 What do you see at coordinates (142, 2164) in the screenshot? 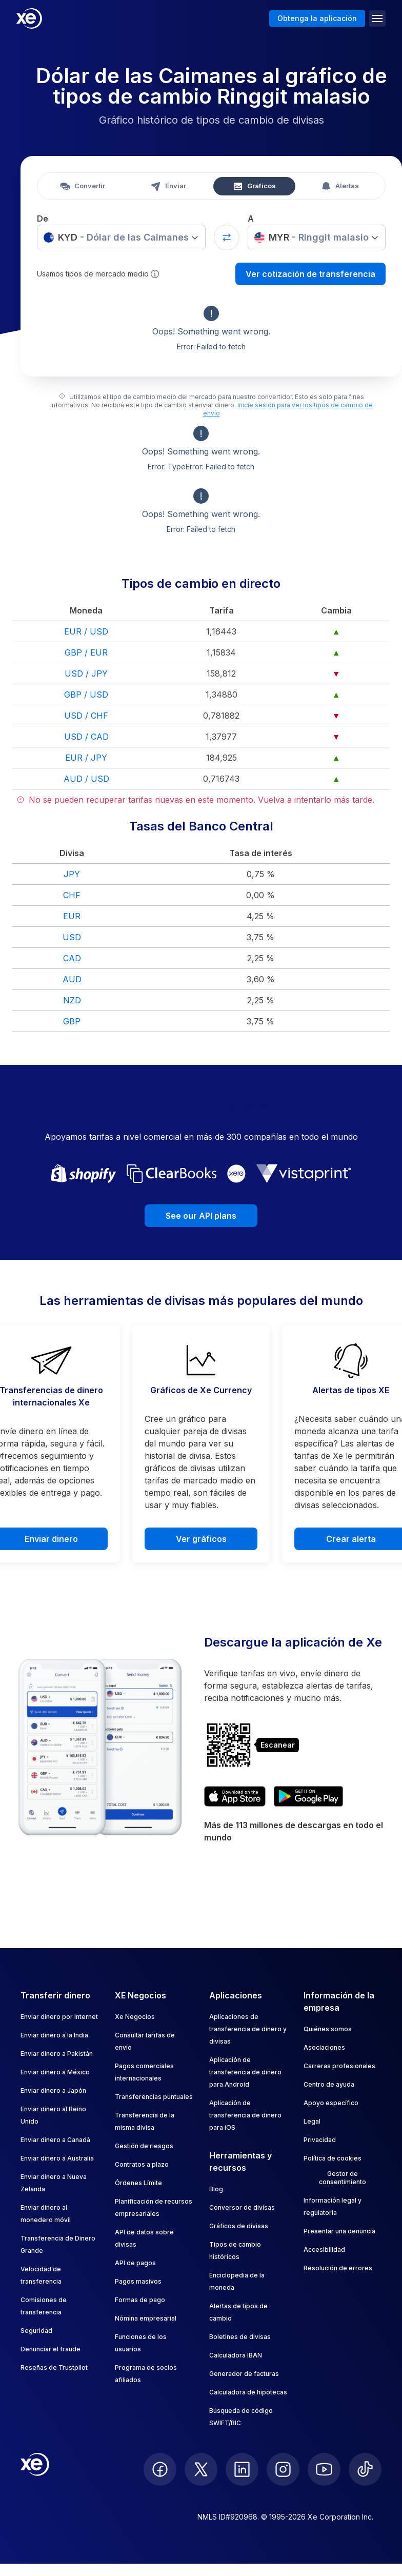
I see `Contratos a plazo` at bounding box center [142, 2164].